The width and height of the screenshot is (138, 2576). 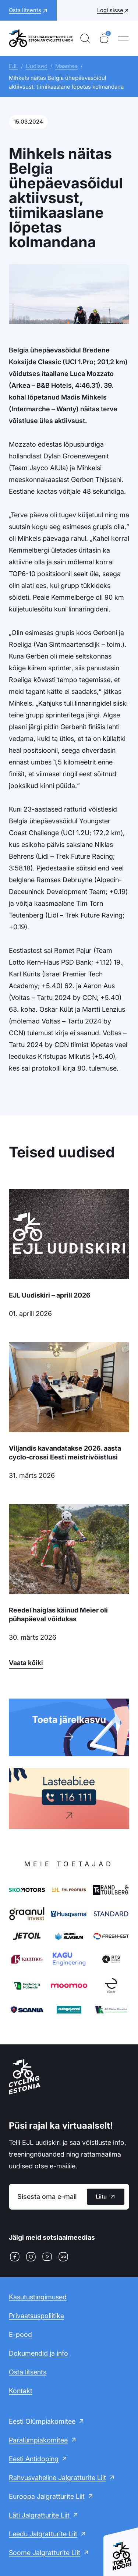 What do you see at coordinates (20, 2334) in the screenshot?
I see `E-pood` at bounding box center [20, 2334].